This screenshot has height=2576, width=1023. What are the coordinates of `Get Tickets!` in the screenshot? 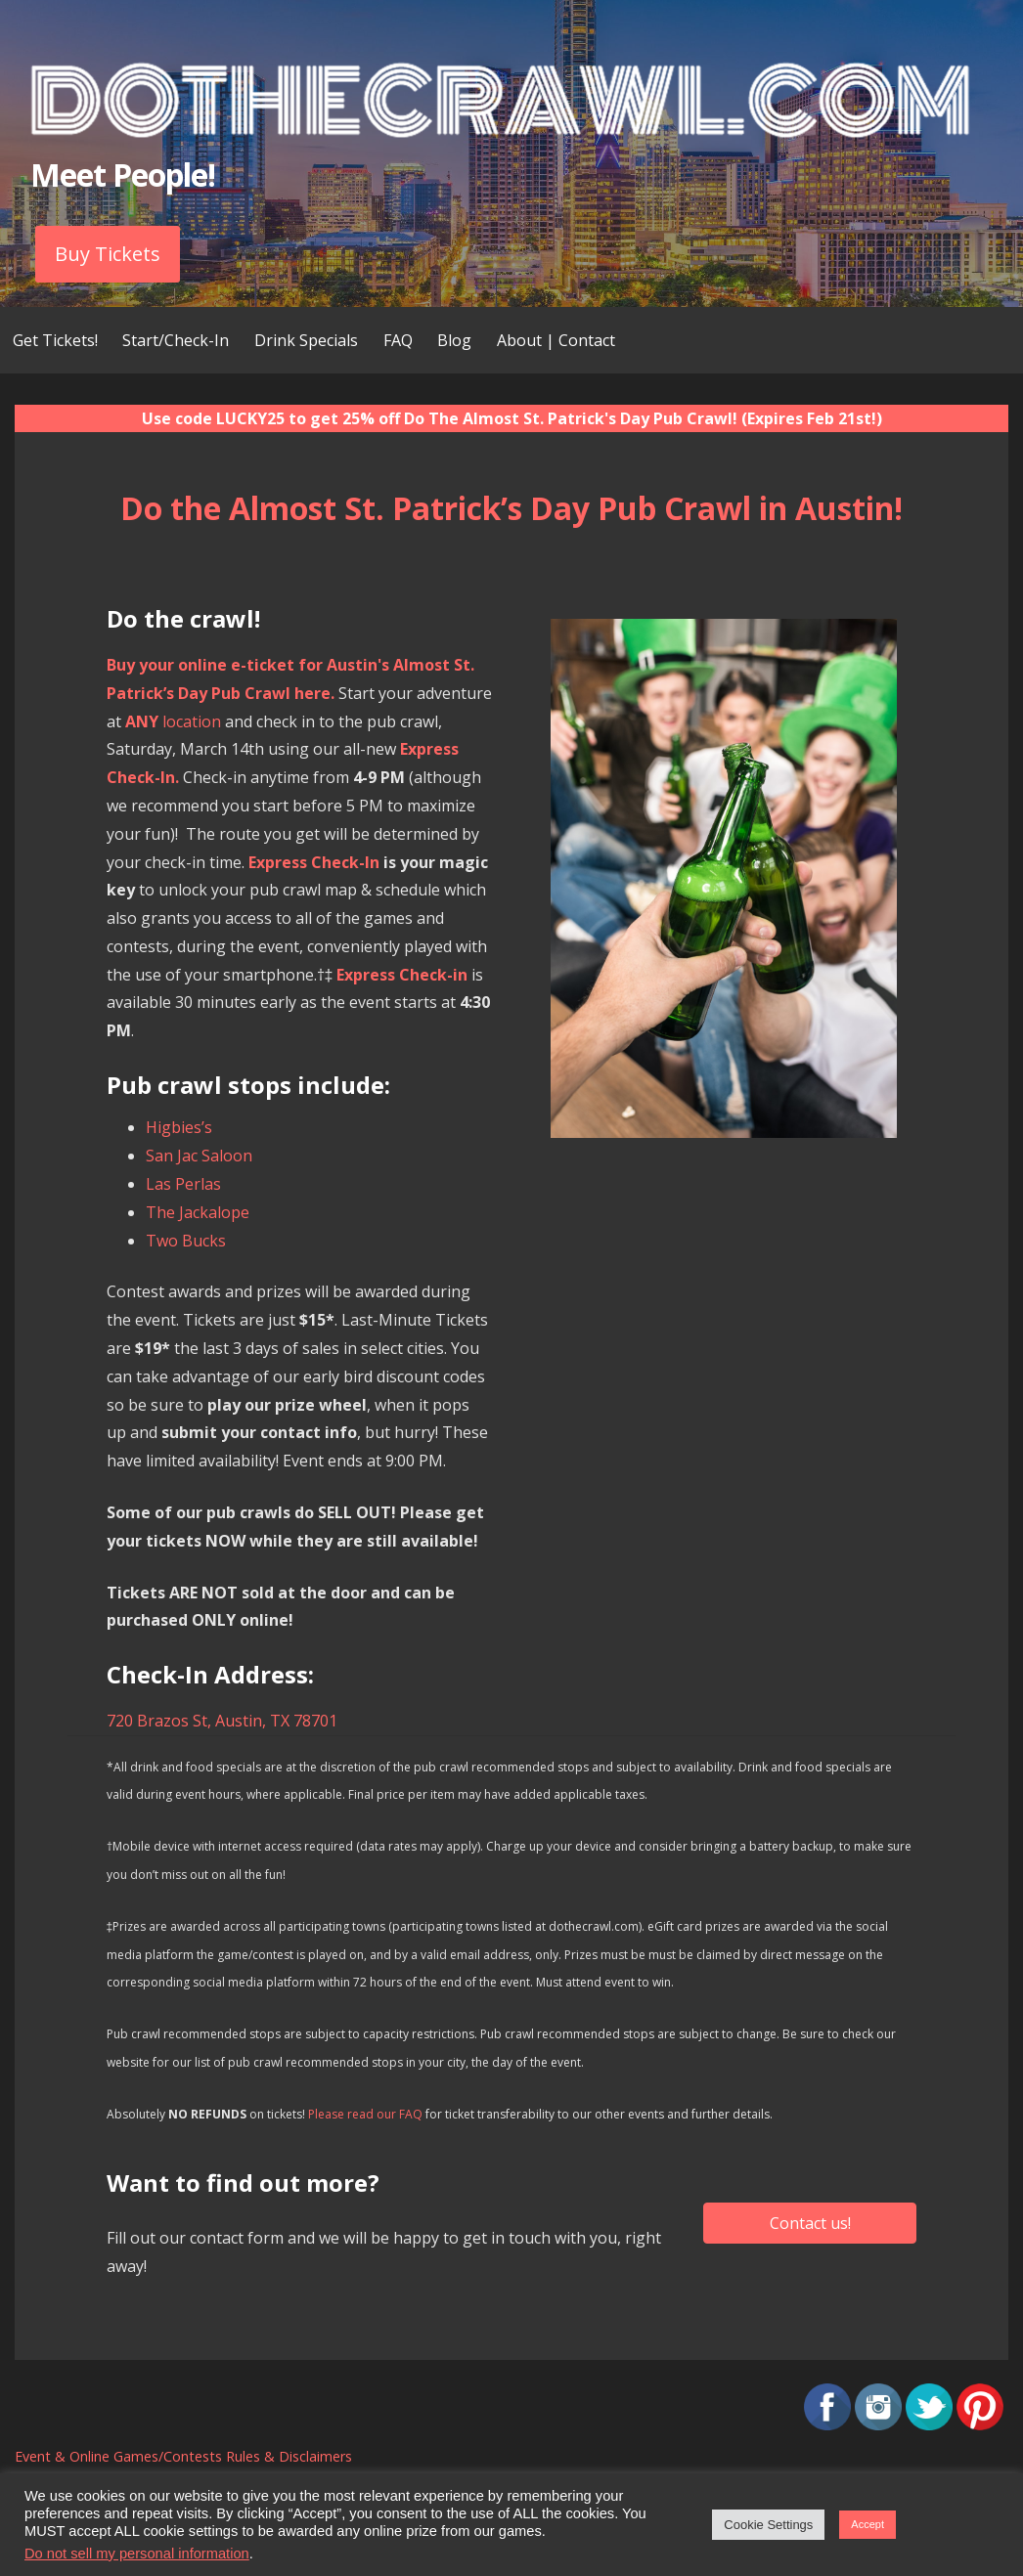 It's located at (55, 340).